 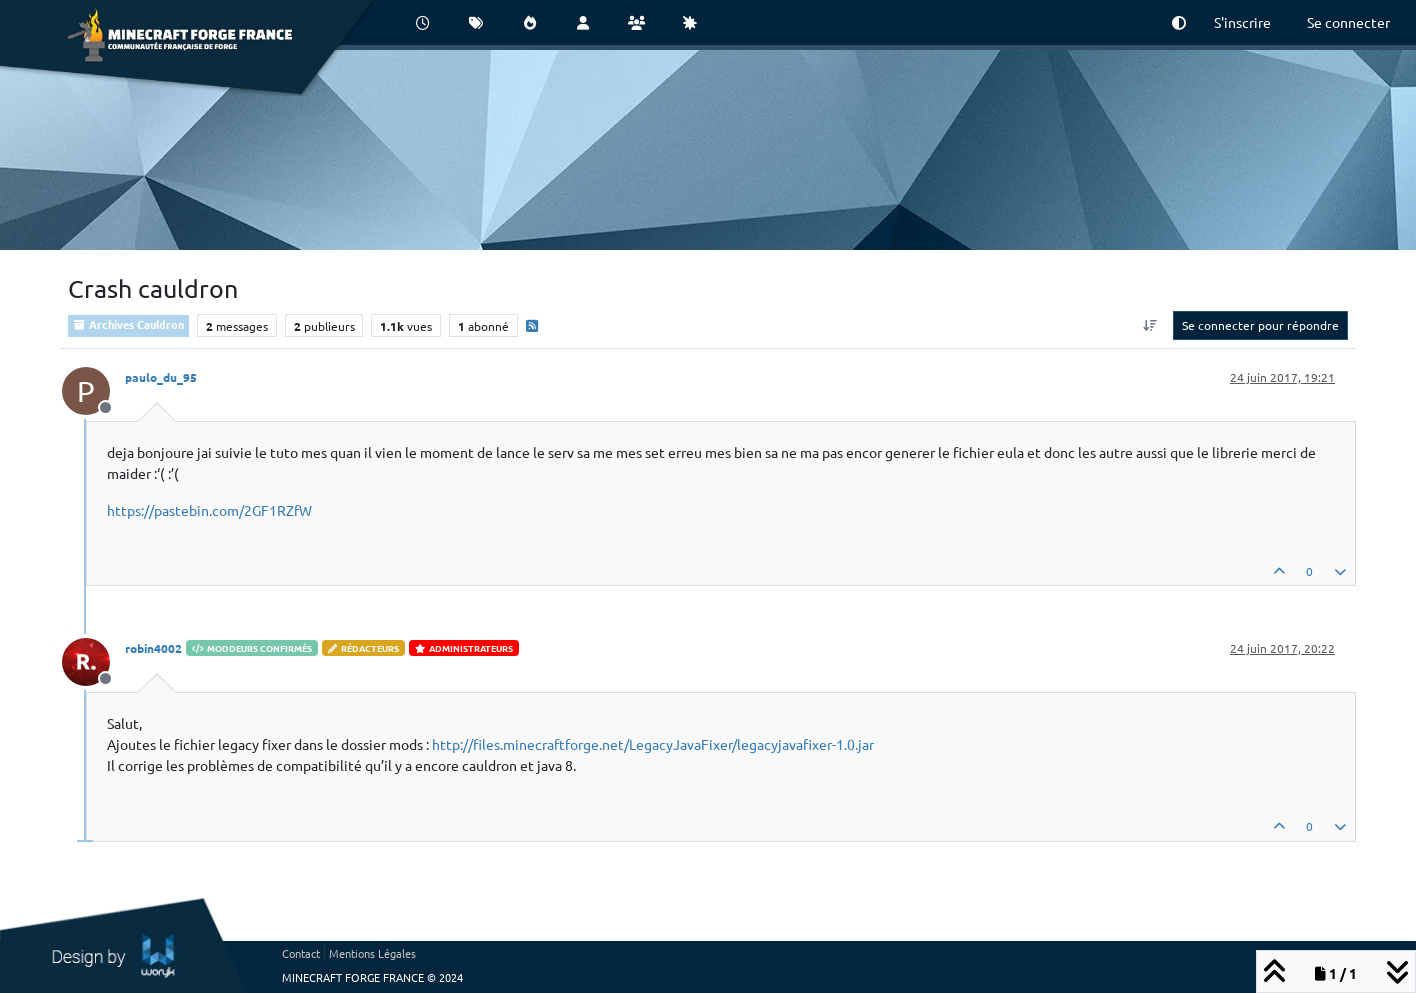 What do you see at coordinates (653, 744) in the screenshot?
I see `http://files.minecraftforge.net/LegacyJavaFixer/legacyjavafixer-1.0.jar` at bounding box center [653, 744].